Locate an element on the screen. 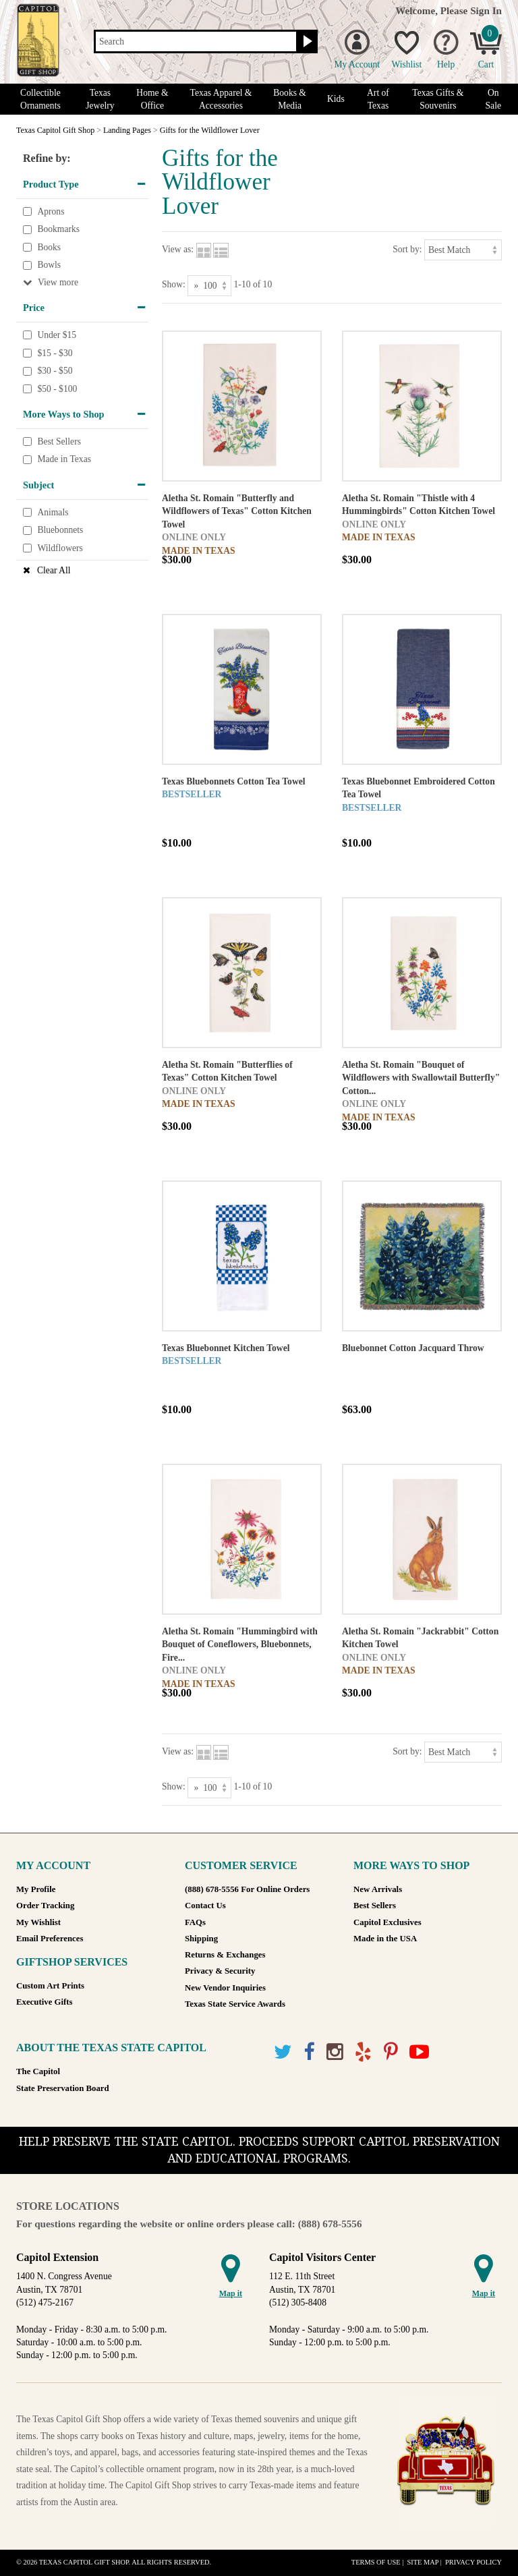 The width and height of the screenshot is (518, 2576). Privacy Policy is located at coordinates (473, 2562).